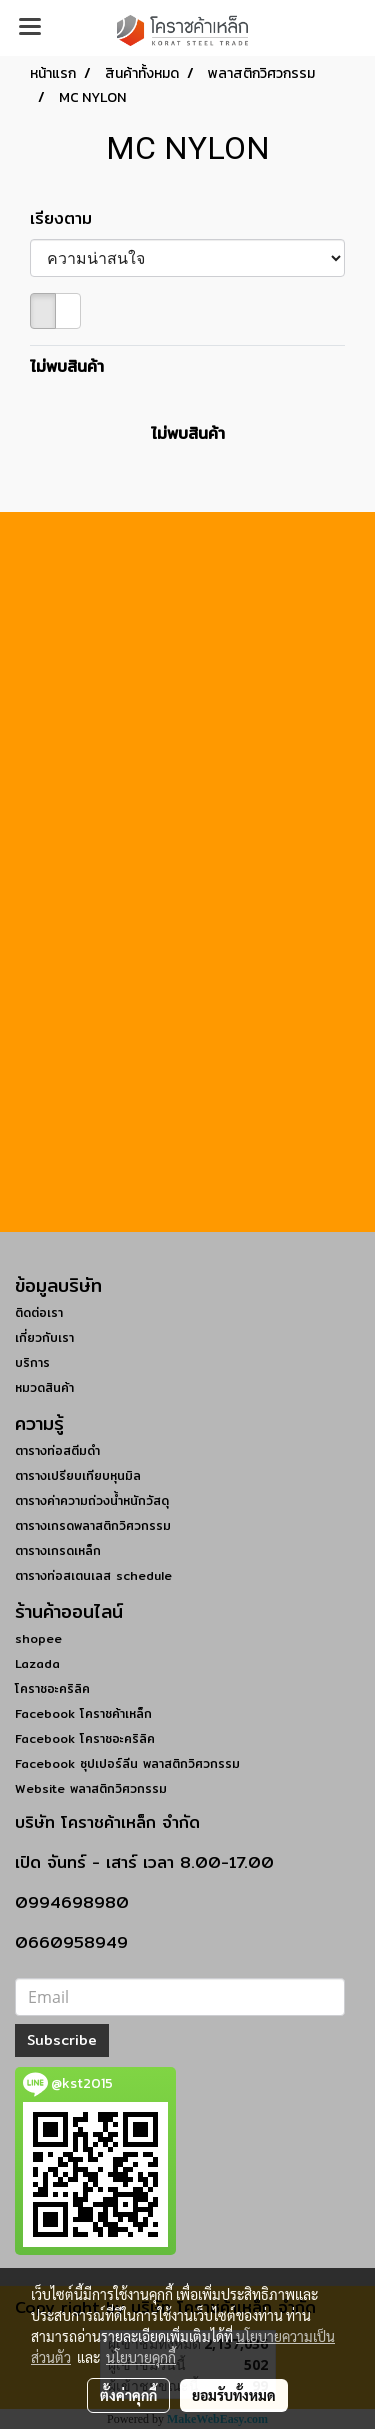 The height and width of the screenshot is (2429, 375). What do you see at coordinates (93, 1575) in the screenshot?
I see `ตารางท่อสเตนเลส schedule` at bounding box center [93, 1575].